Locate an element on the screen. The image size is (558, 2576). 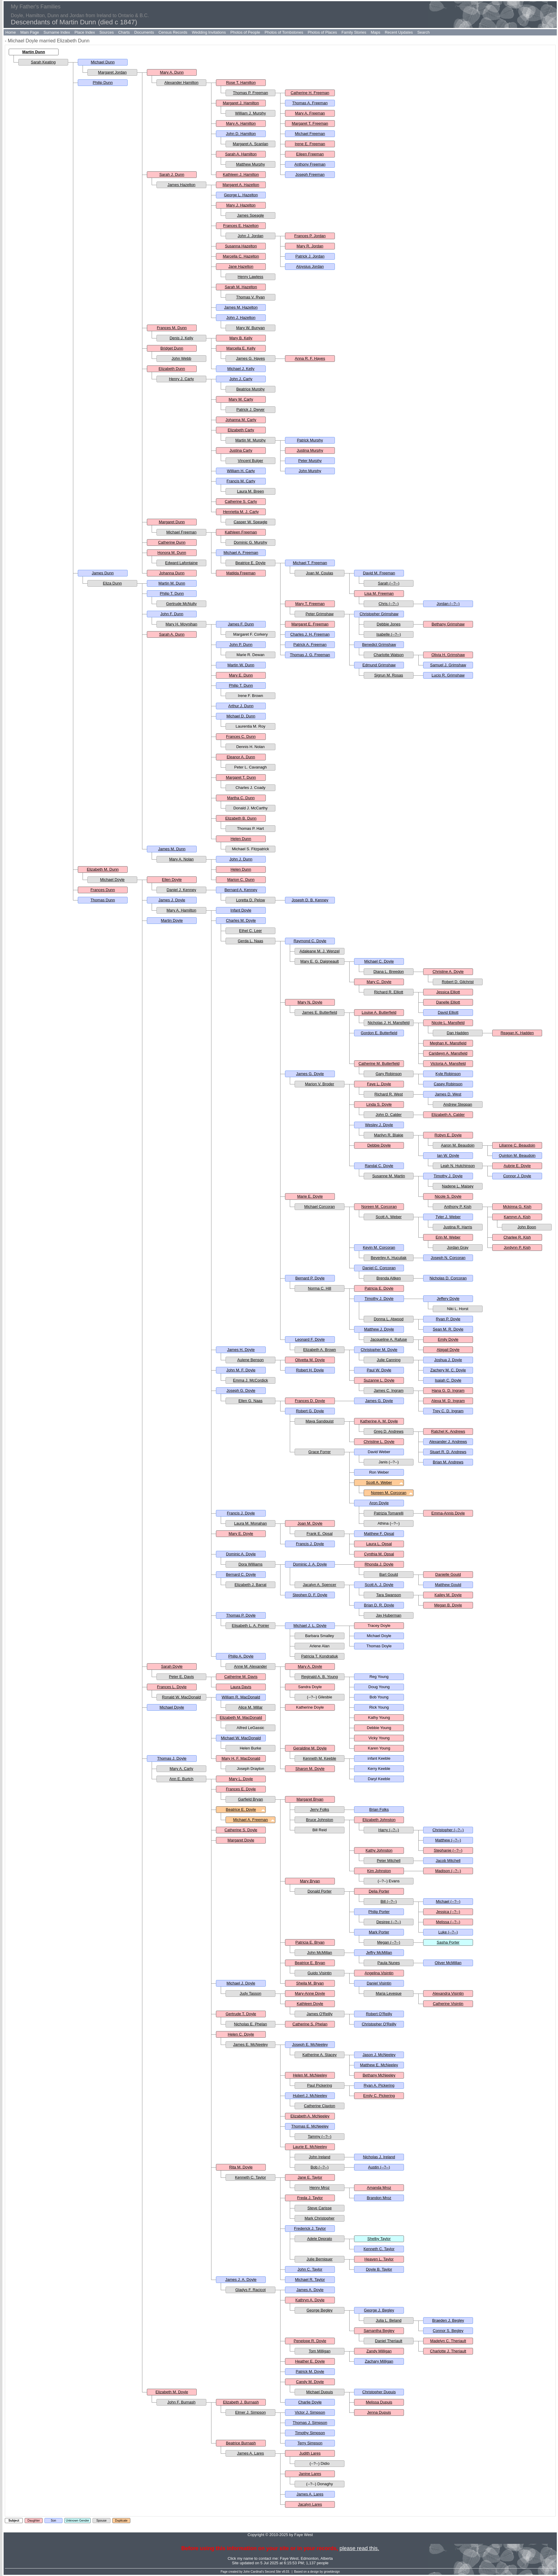
Francis M. Carty is located at coordinates (240, 481).